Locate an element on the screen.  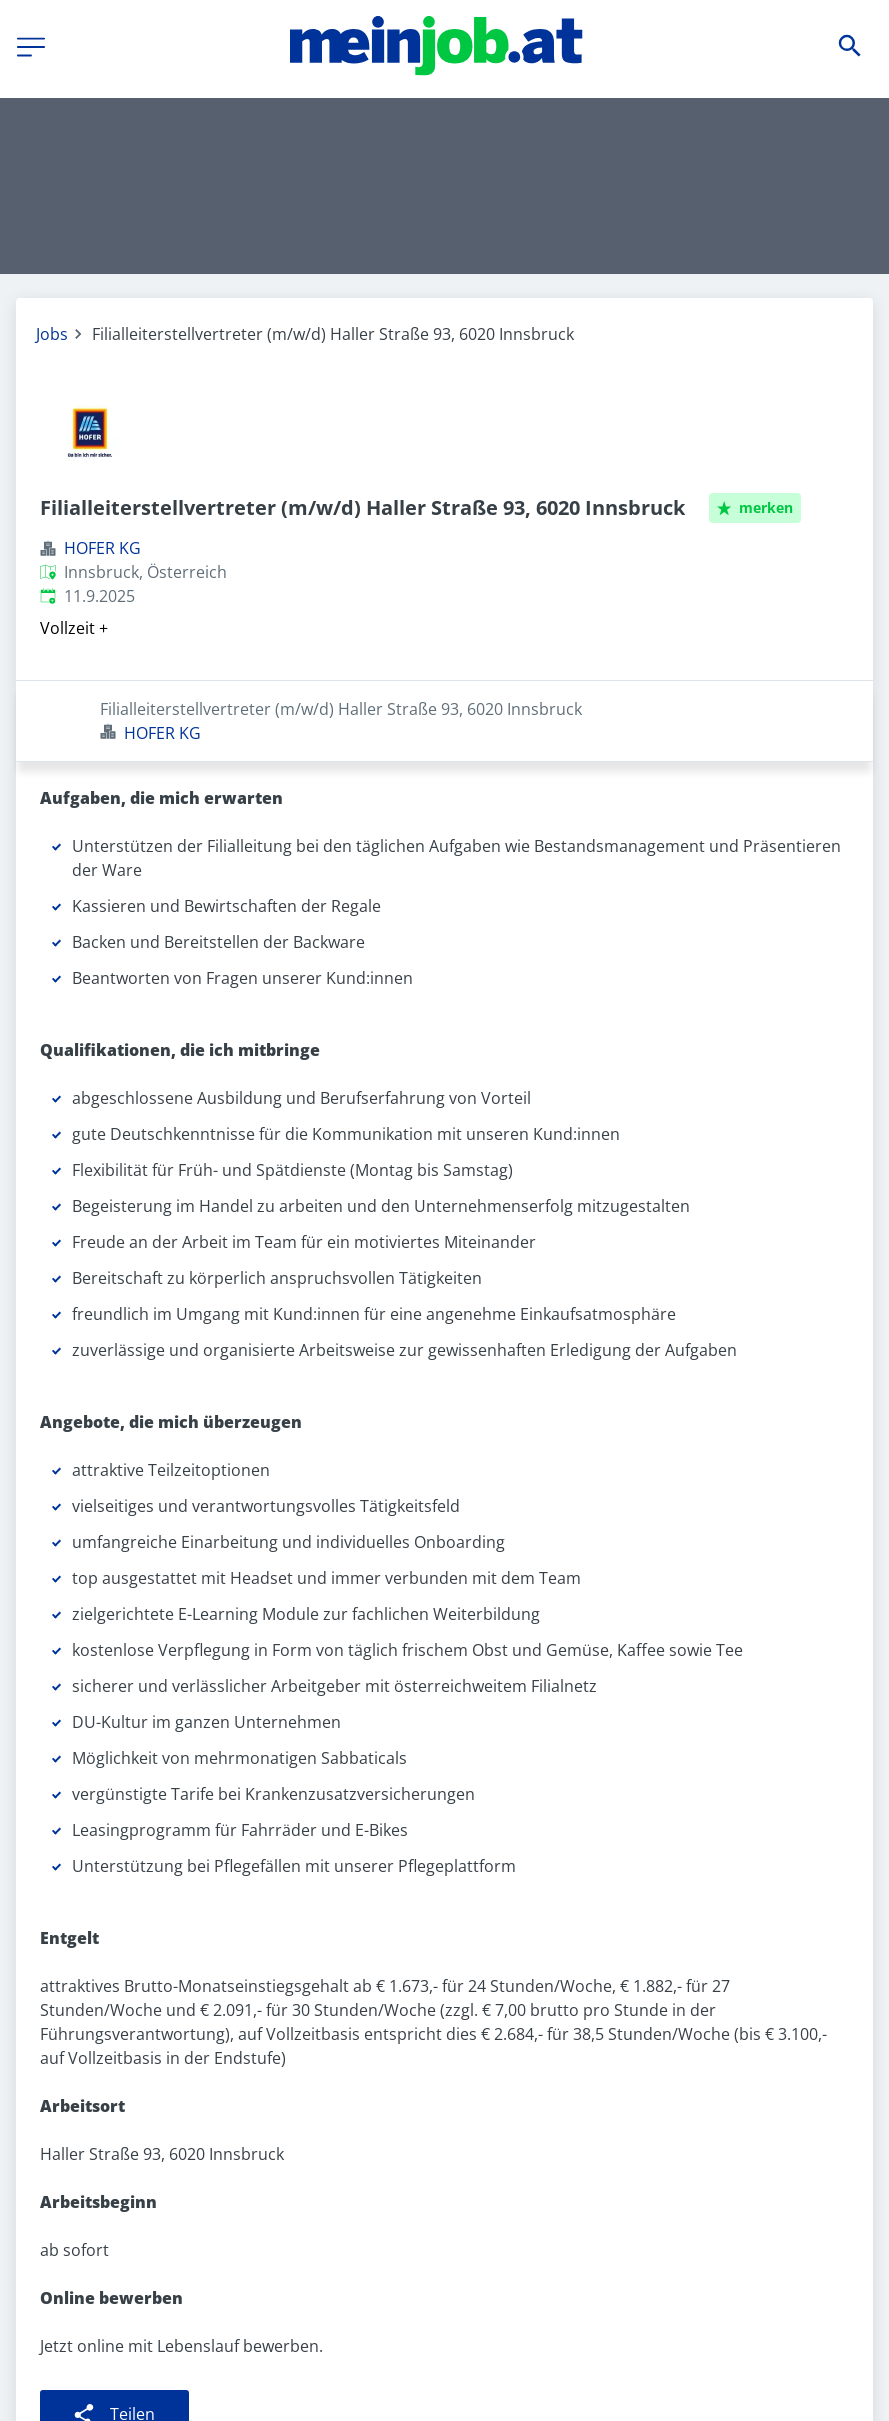
HOFER KG is located at coordinates (102, 548).